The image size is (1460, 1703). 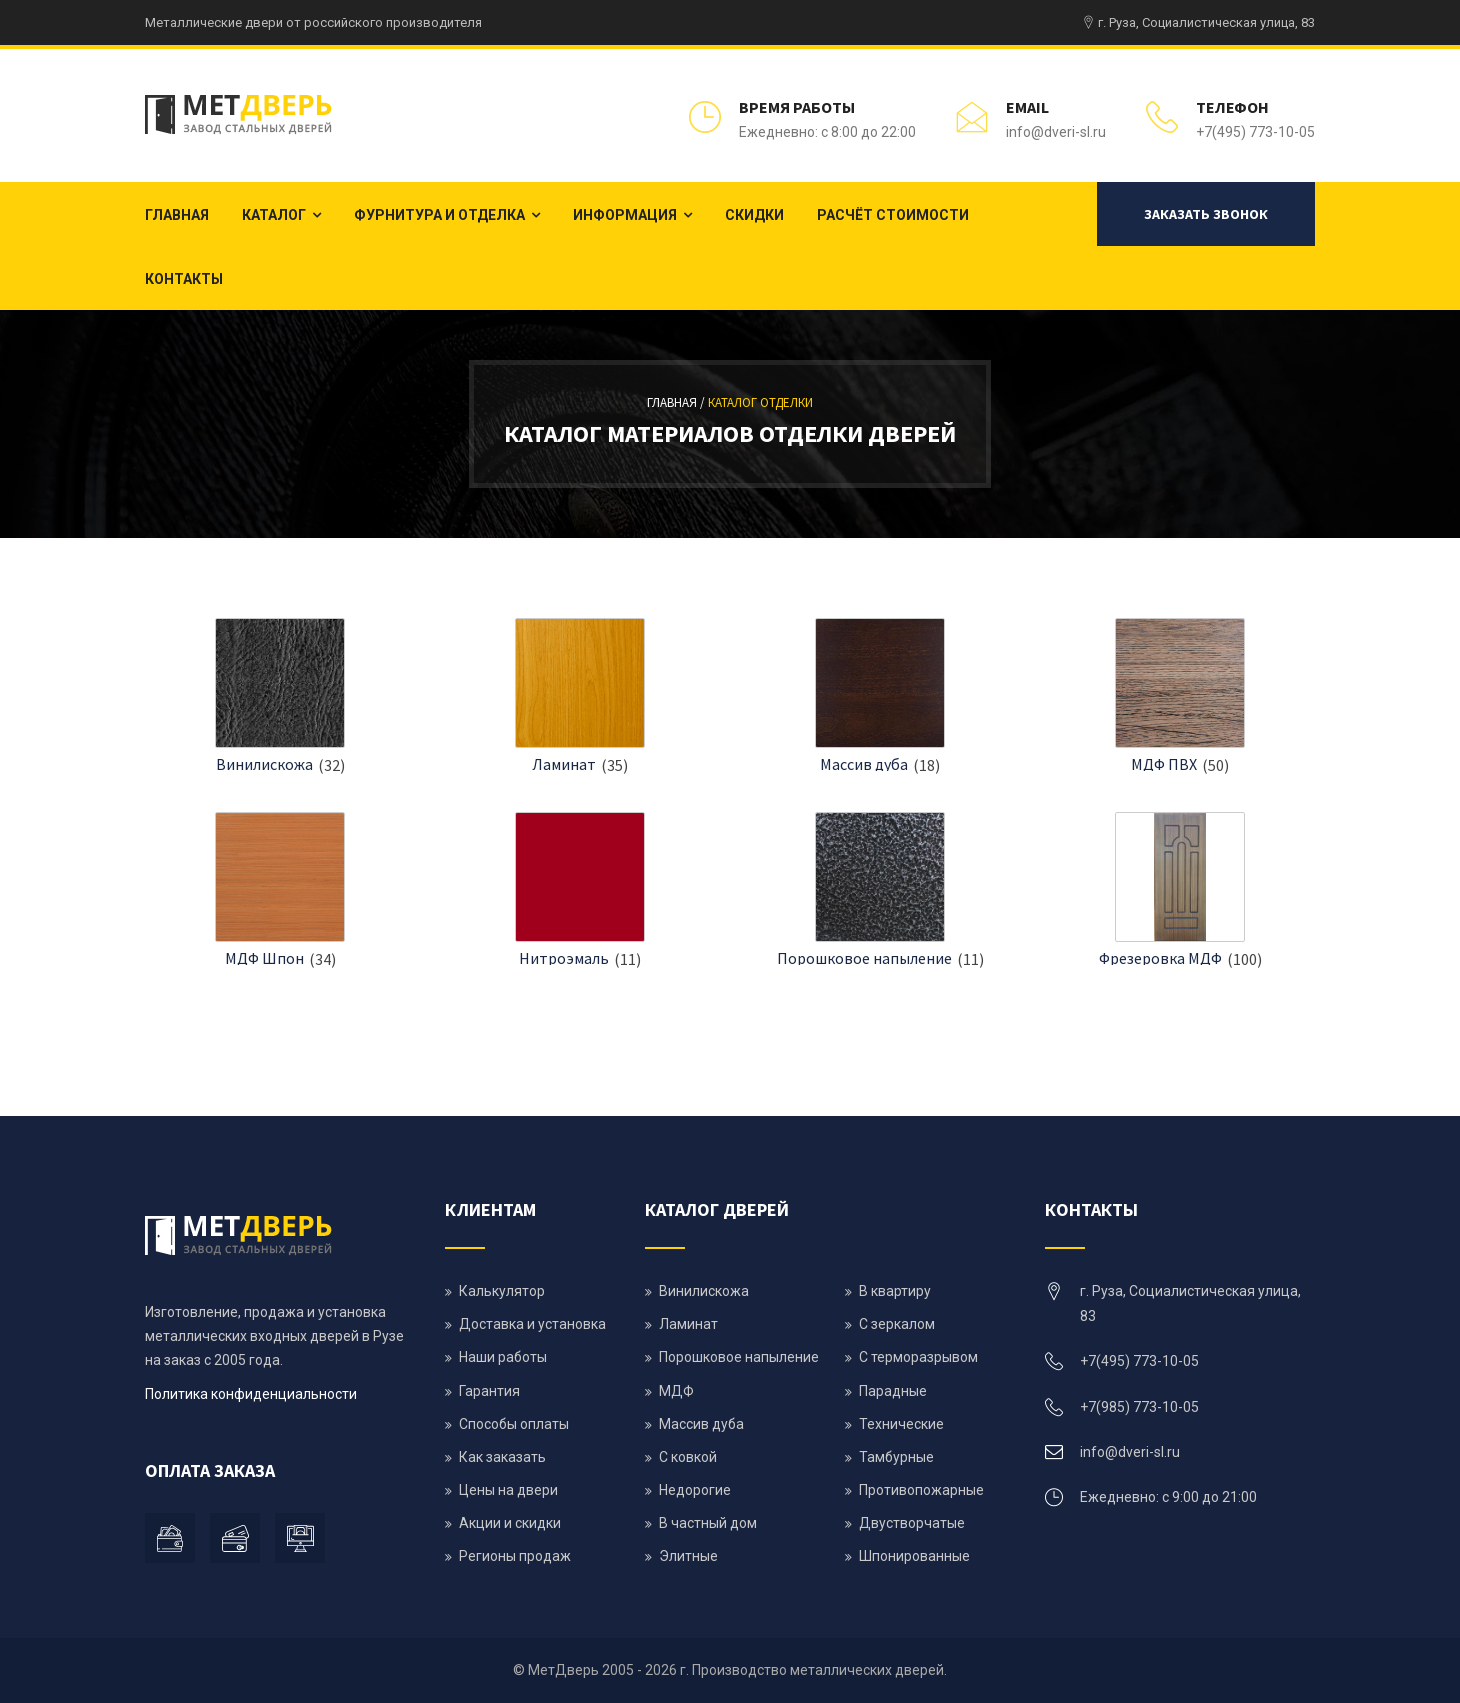 What do you see at coordinates (274, 215) in the screenshot?
I see `Каталог` at bounding box center [274, 215].